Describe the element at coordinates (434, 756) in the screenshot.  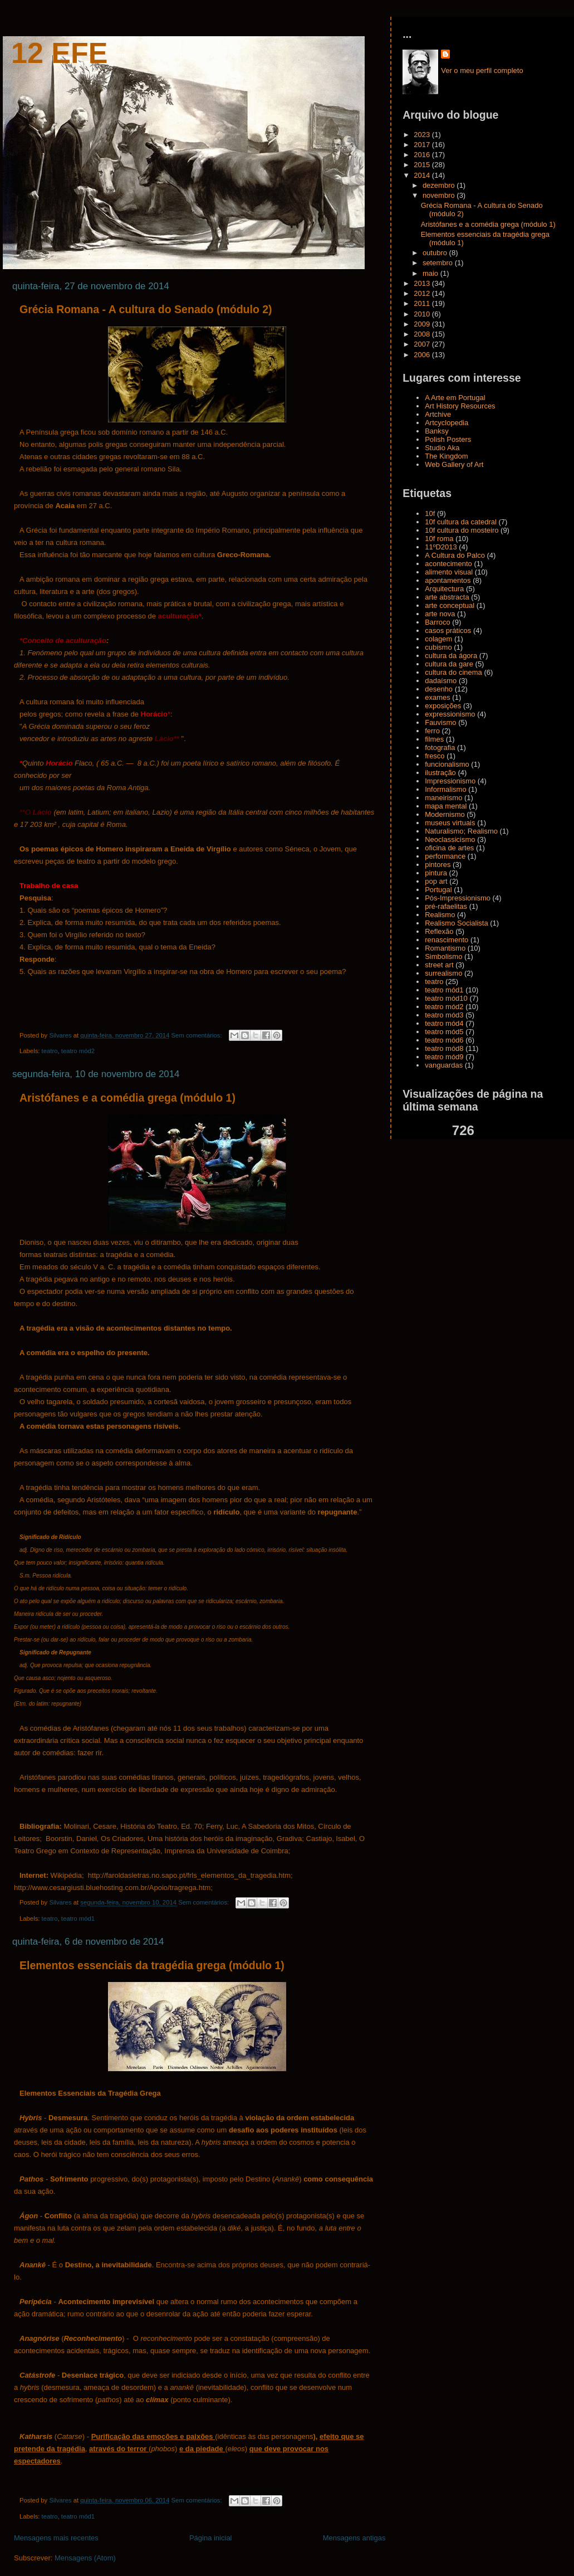
I see `fresco` at that location.